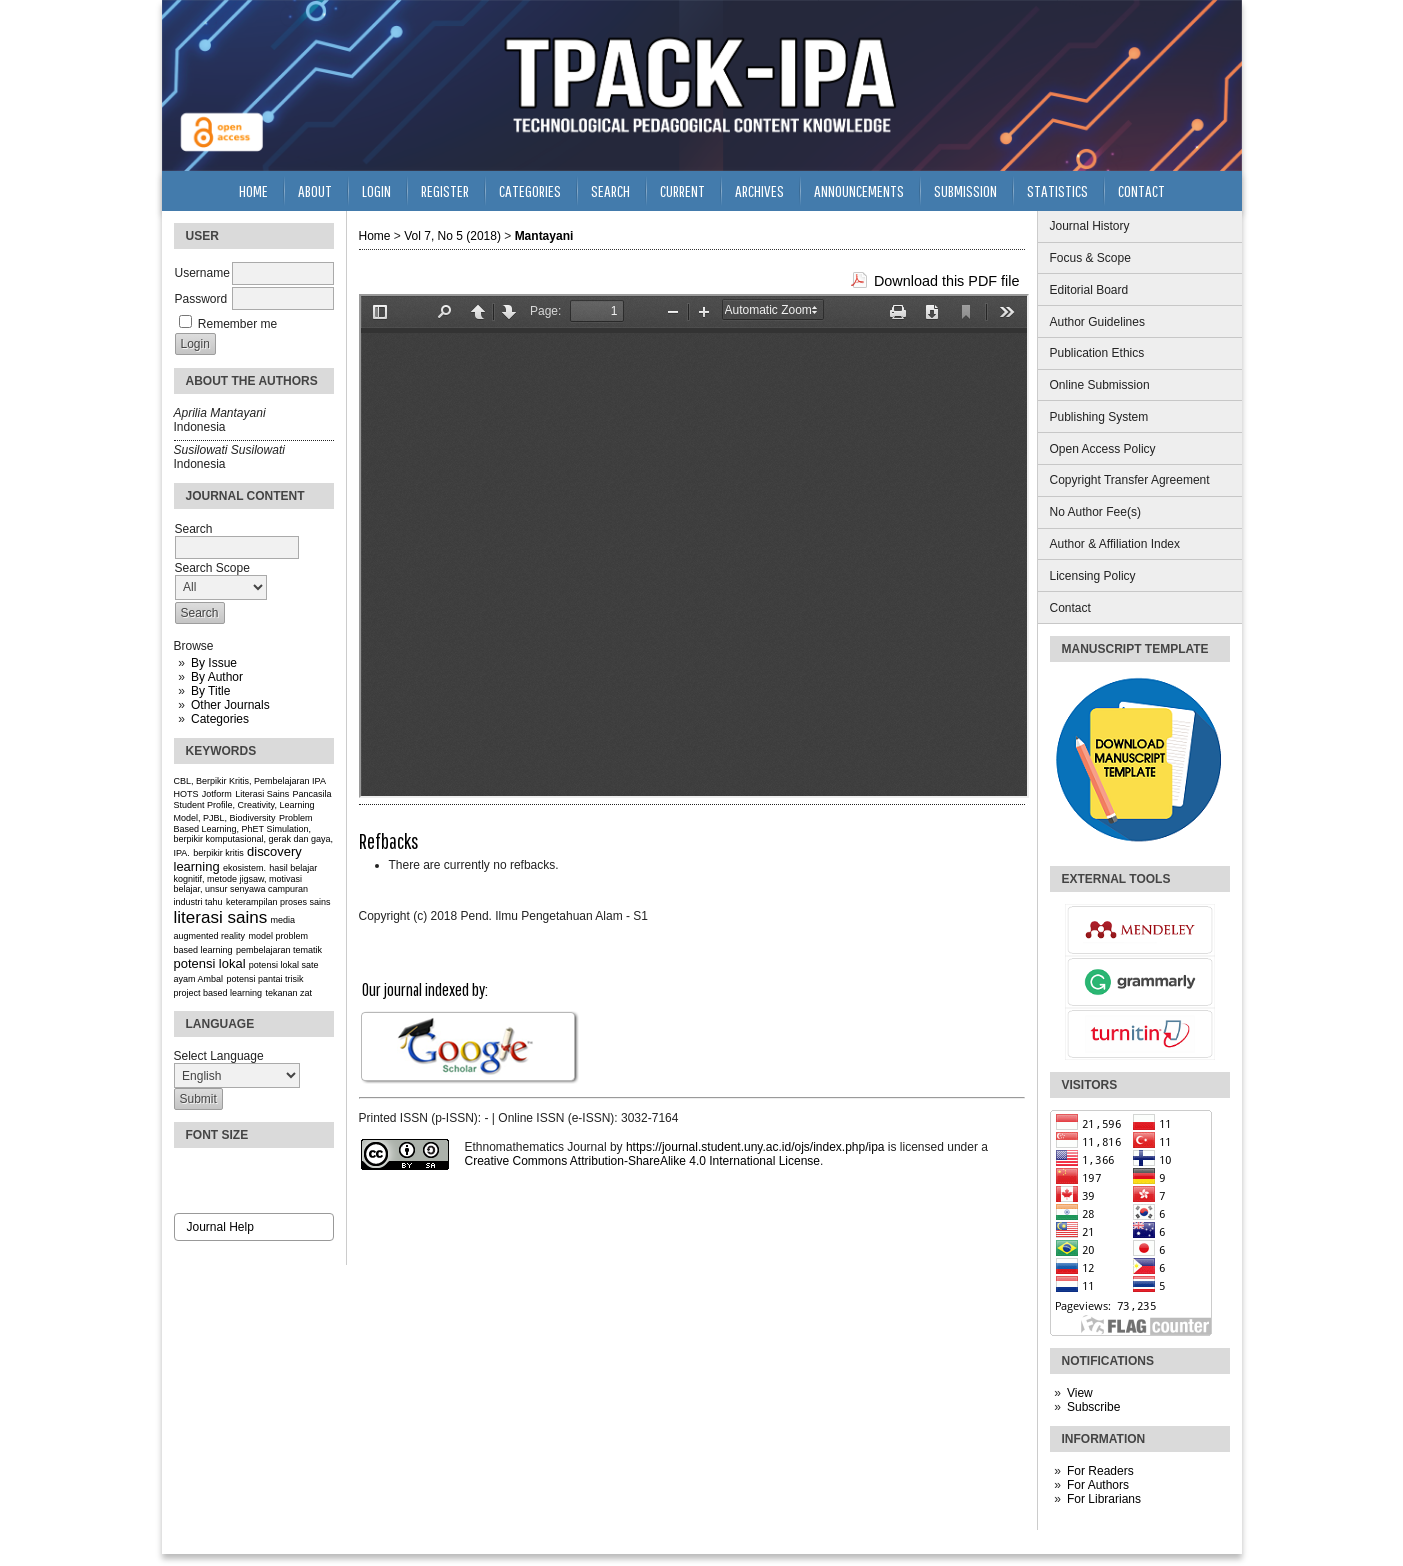 The width and height of the screenshot is (1403, 1566). Describe the element at coordinates (1130, 480) in the screenshot. I see `Copyright Transfer Agreement` at that location.